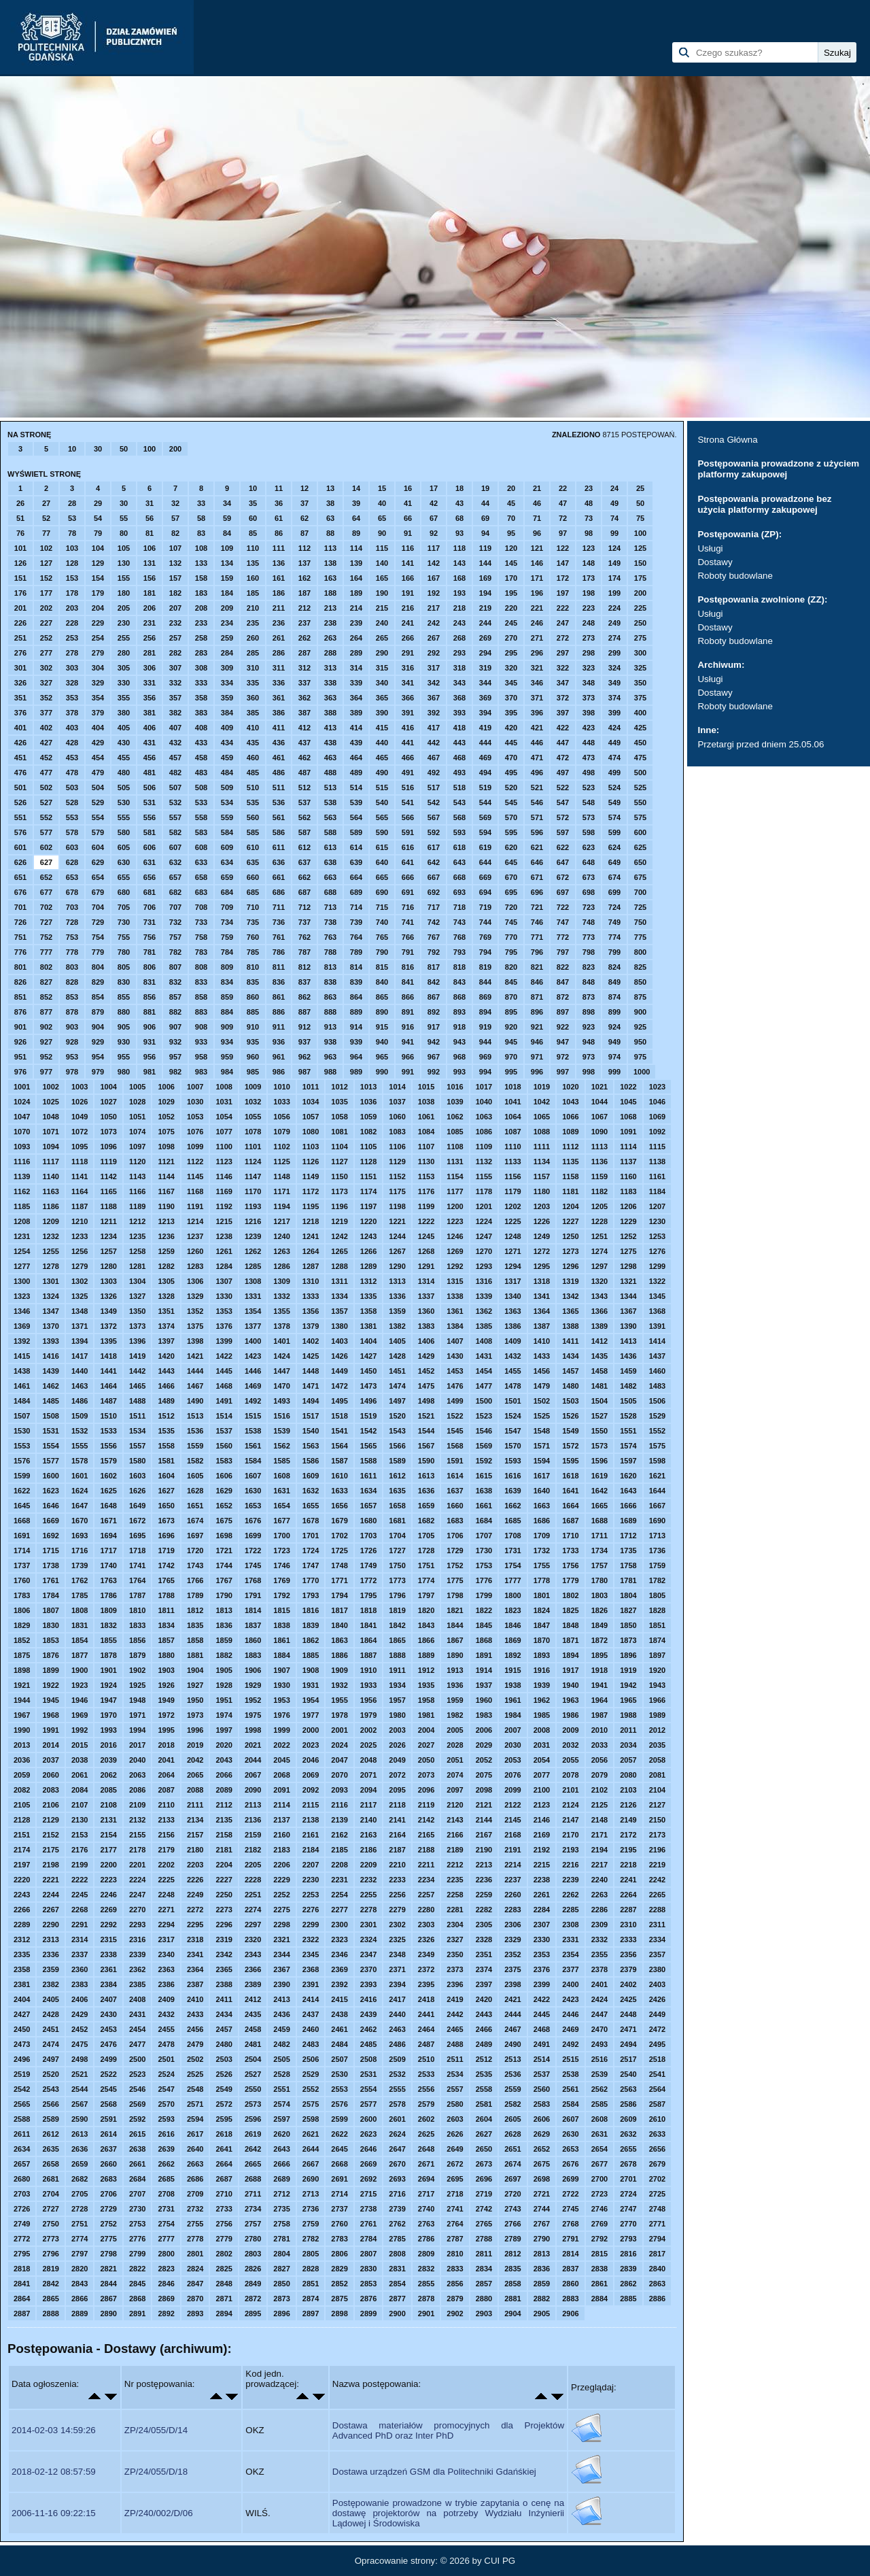 The image size is (870, 2576). Describe the element at coordinates (223, 2089) in the screenshot. I see `2549` at that location.